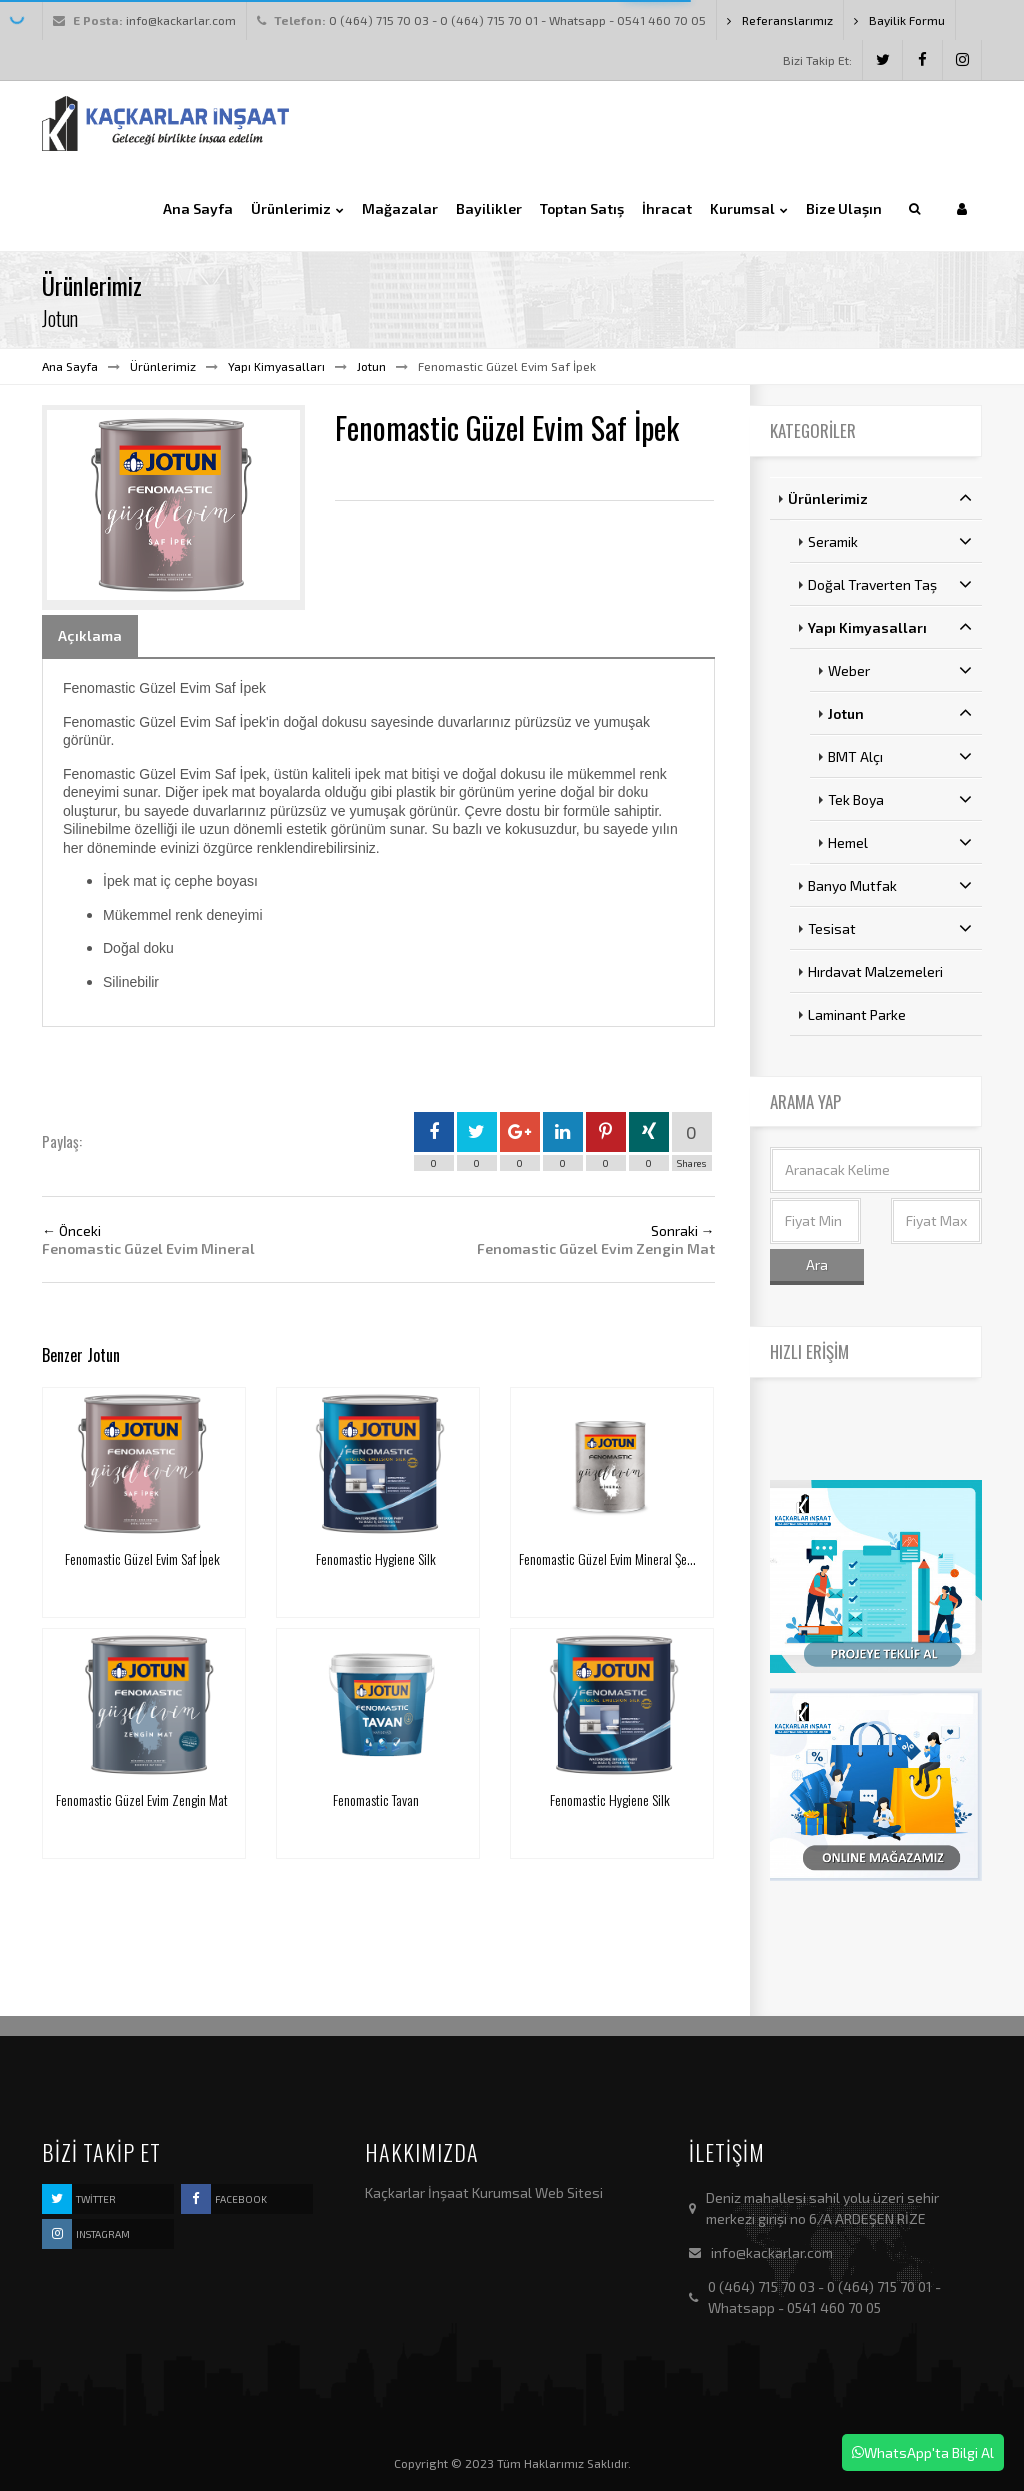  What do you see at coordinates (371, 366) in the screenshot?
I see `Jotun` at bounding box center [371, 366].